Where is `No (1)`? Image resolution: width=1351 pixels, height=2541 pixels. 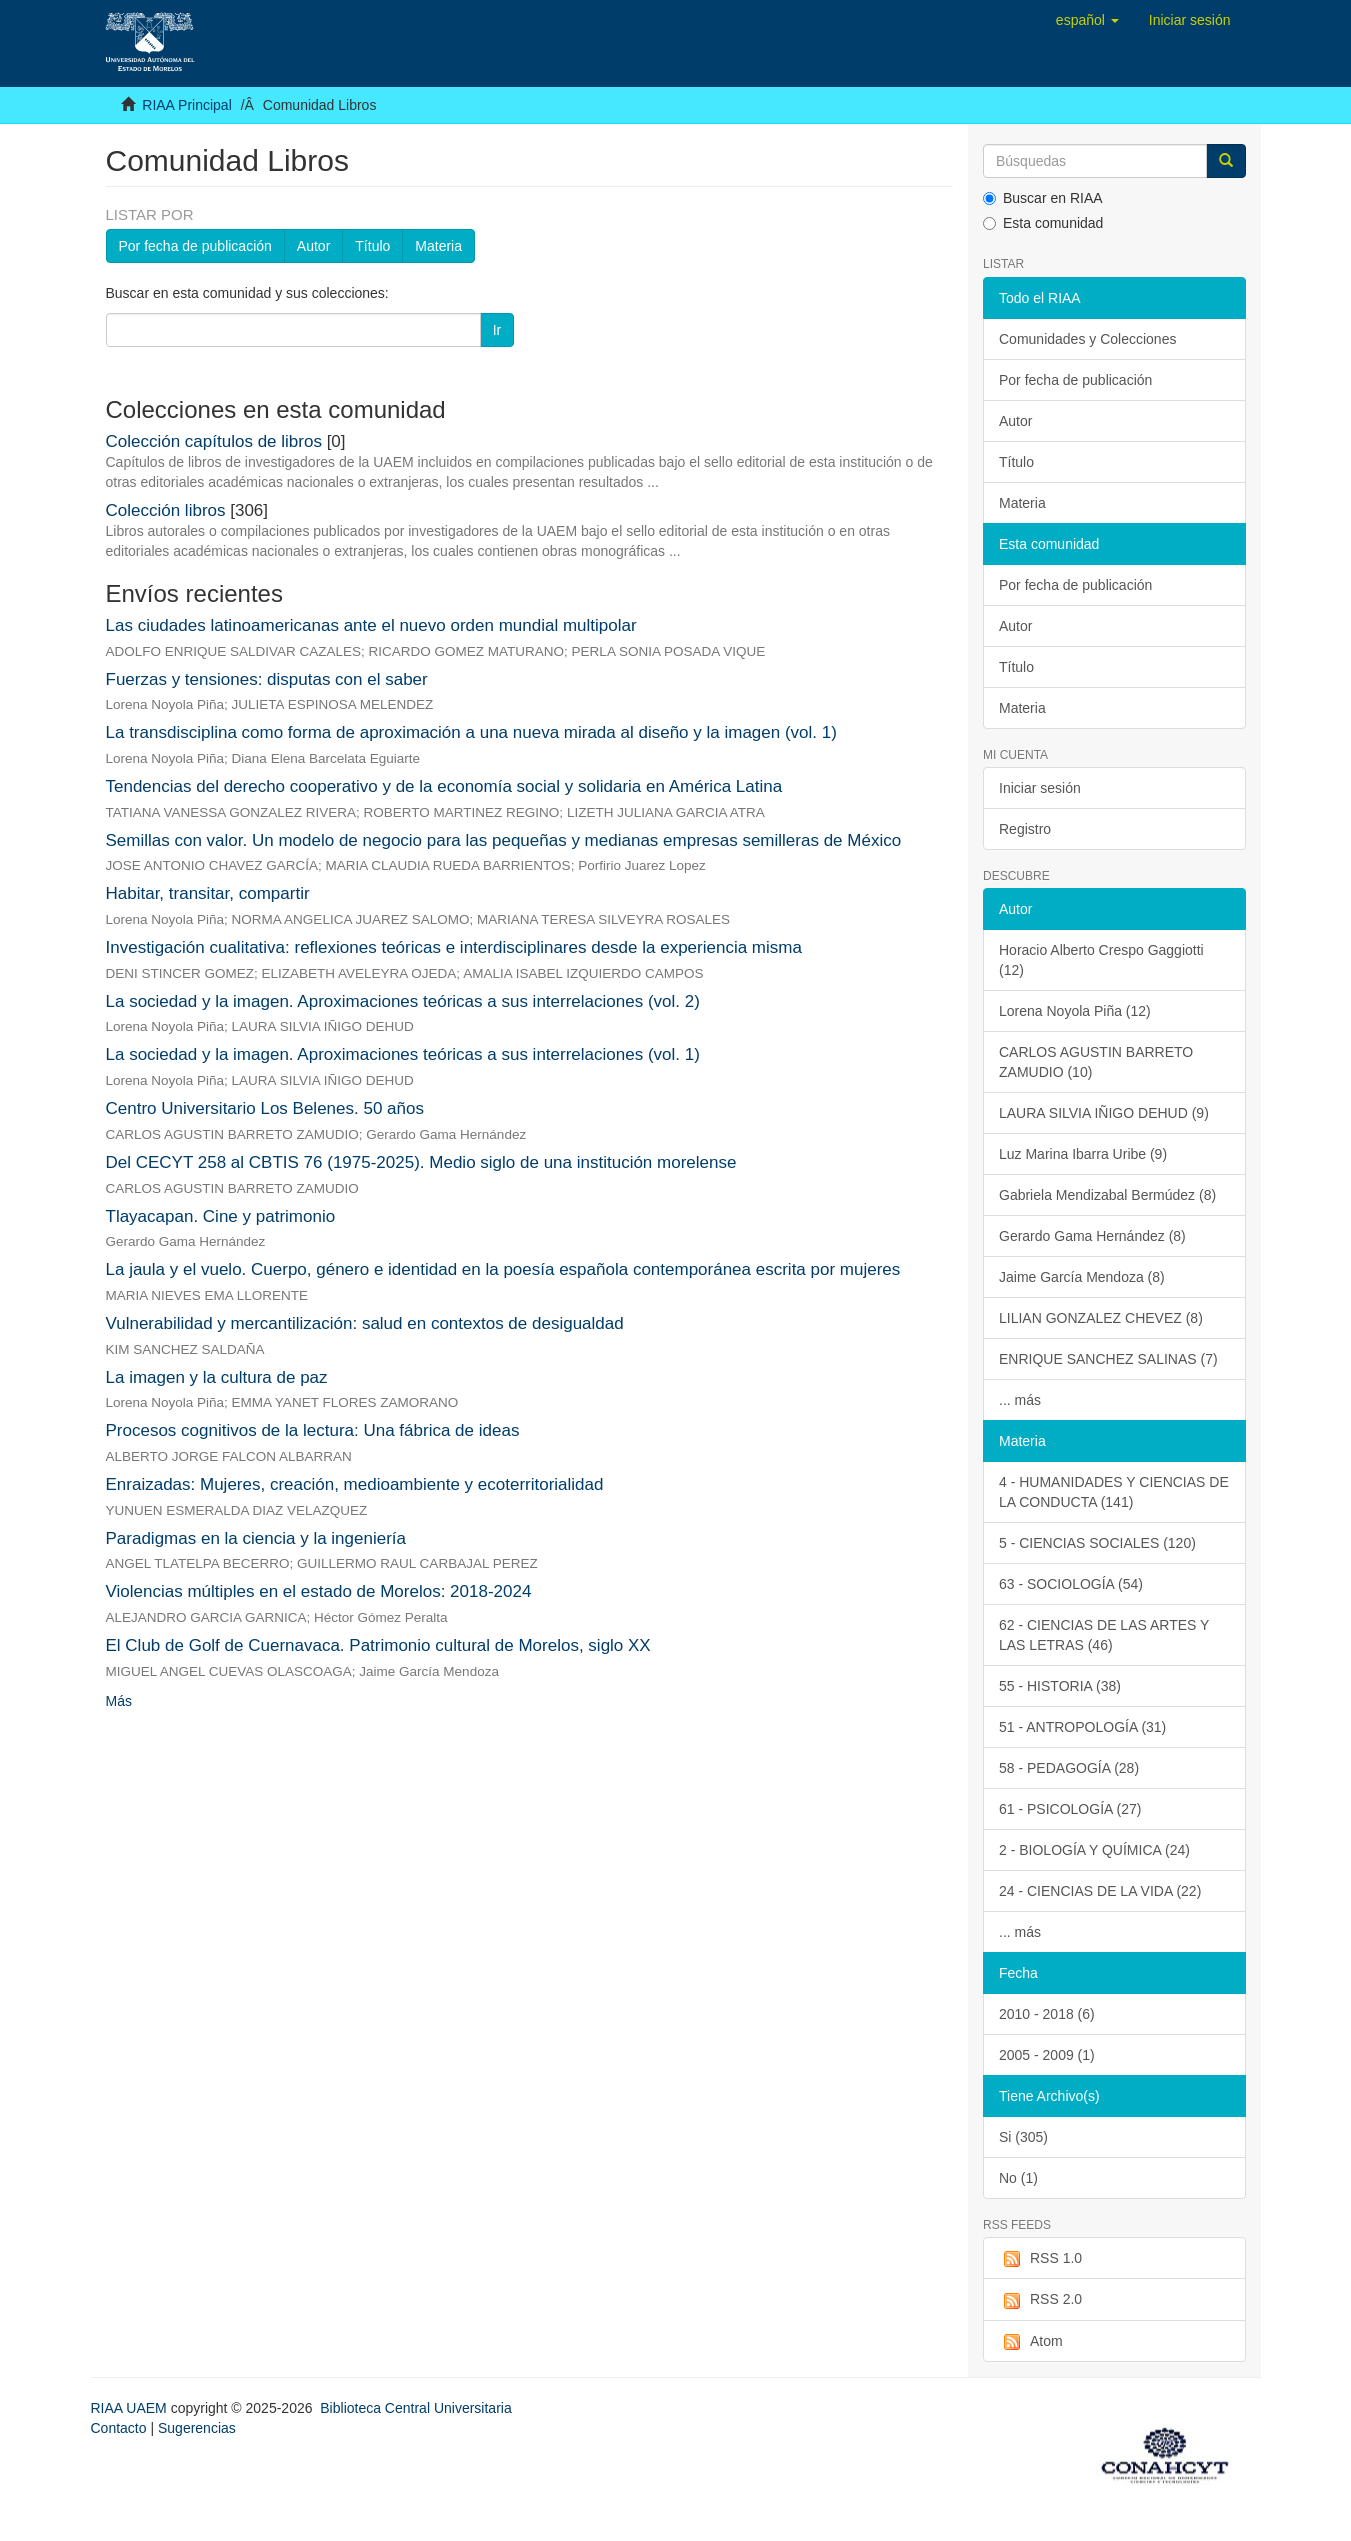 No (1) is located at coordinates (1018, 2178).